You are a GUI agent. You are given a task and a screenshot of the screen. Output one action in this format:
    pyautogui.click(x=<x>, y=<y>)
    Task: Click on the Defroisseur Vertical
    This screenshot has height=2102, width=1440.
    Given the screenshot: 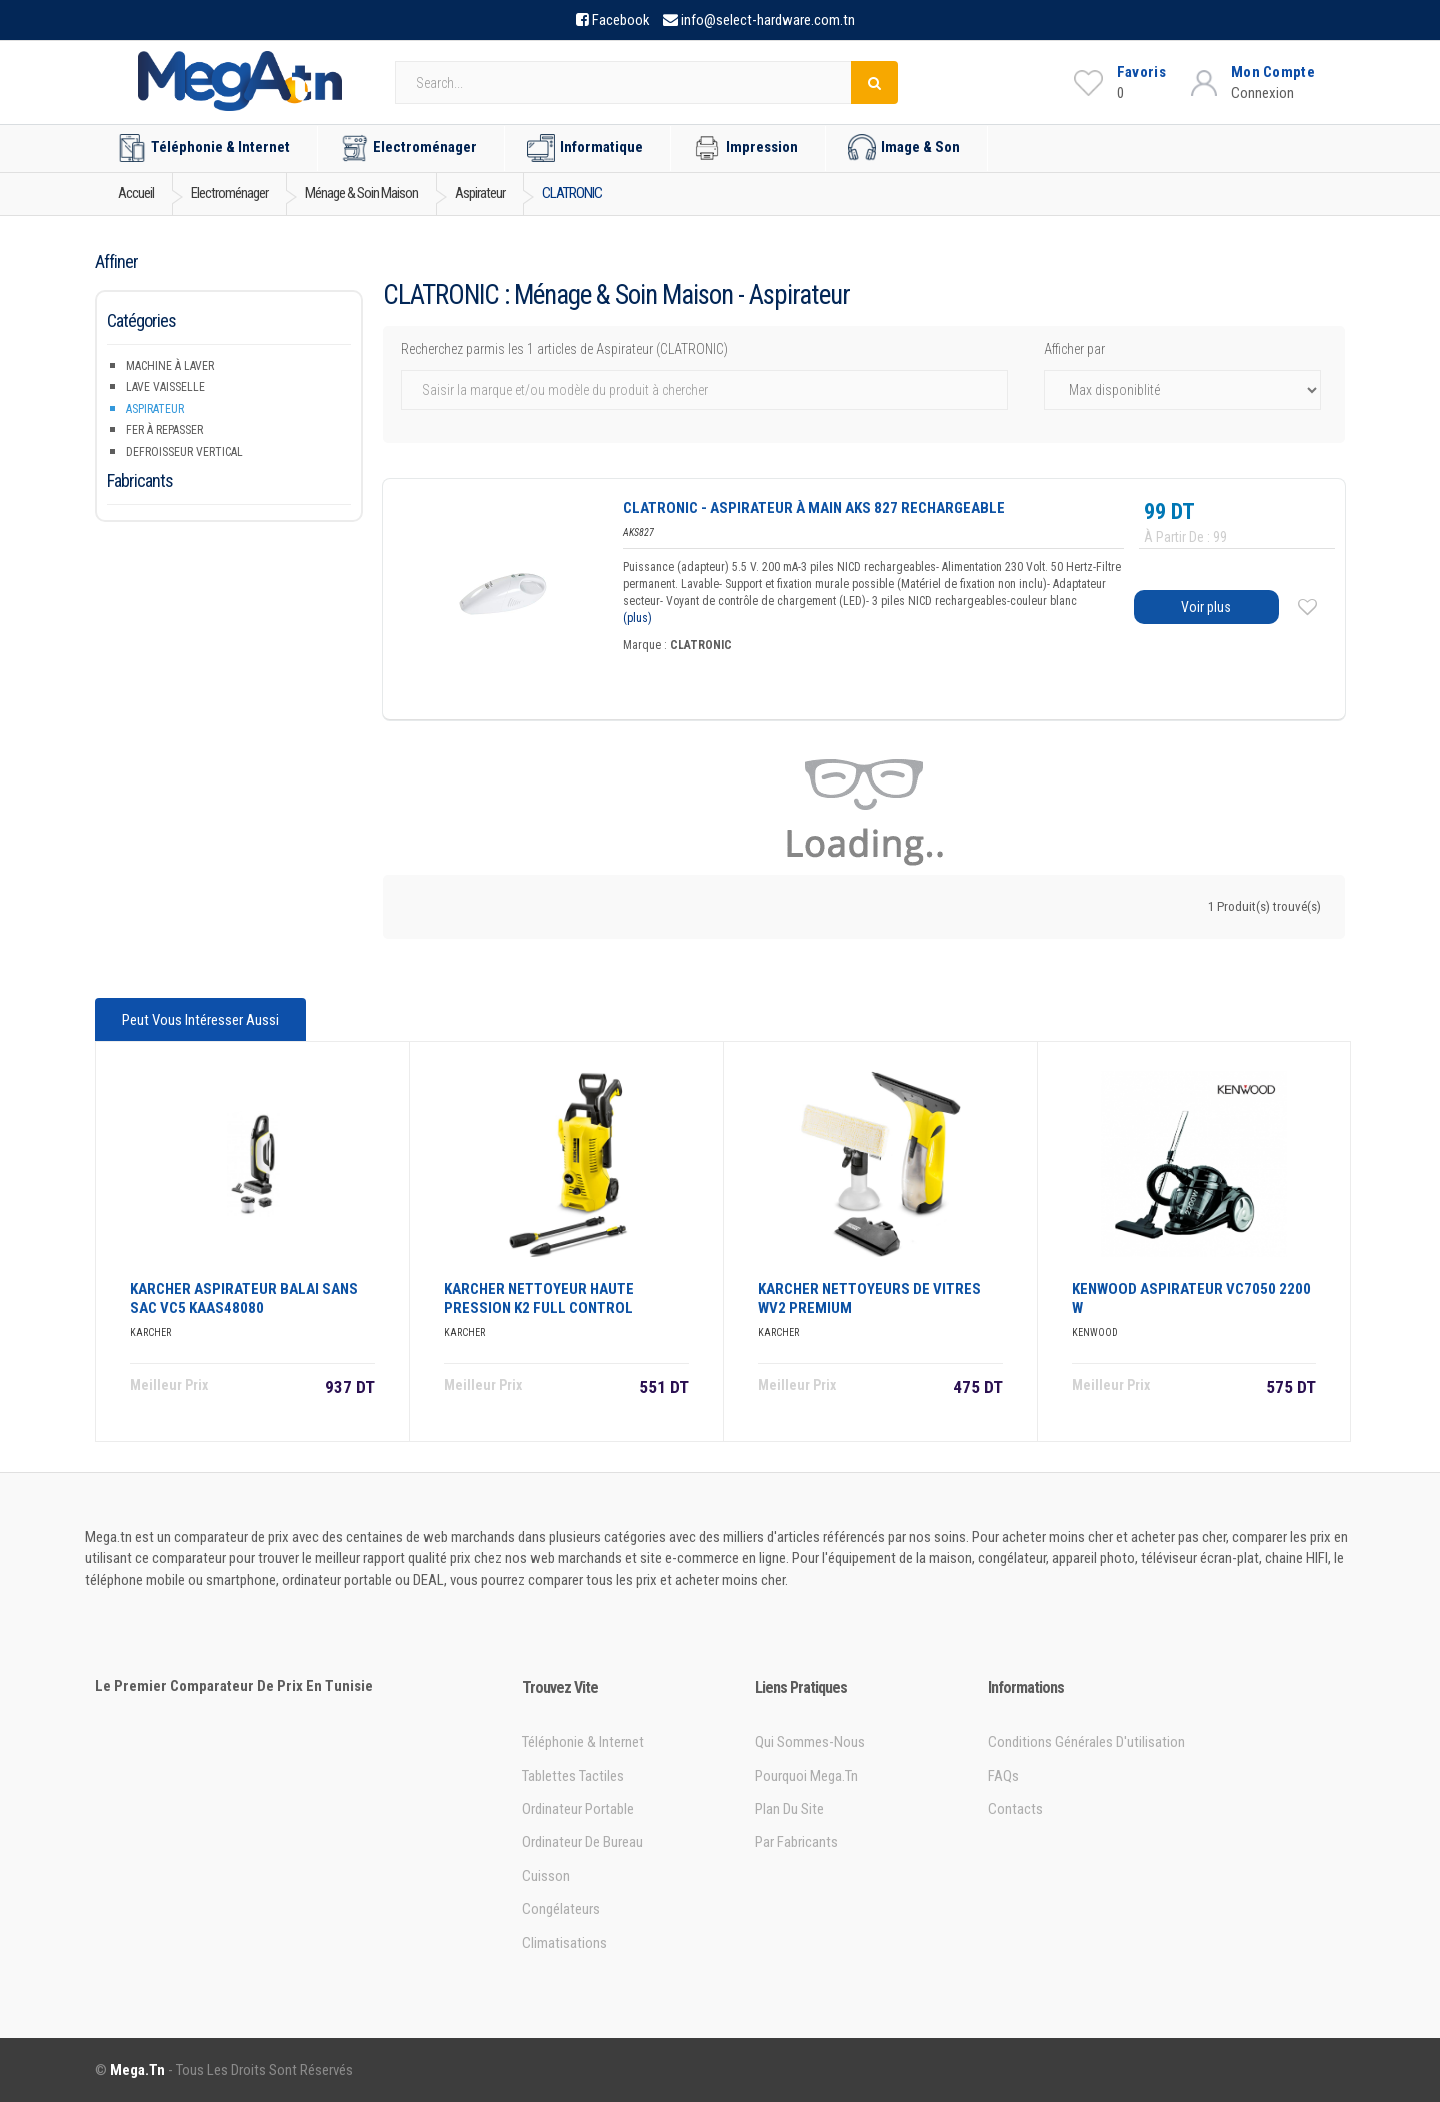 What is the action you would take?
    pyautogui.click(x=184, y=452)
    